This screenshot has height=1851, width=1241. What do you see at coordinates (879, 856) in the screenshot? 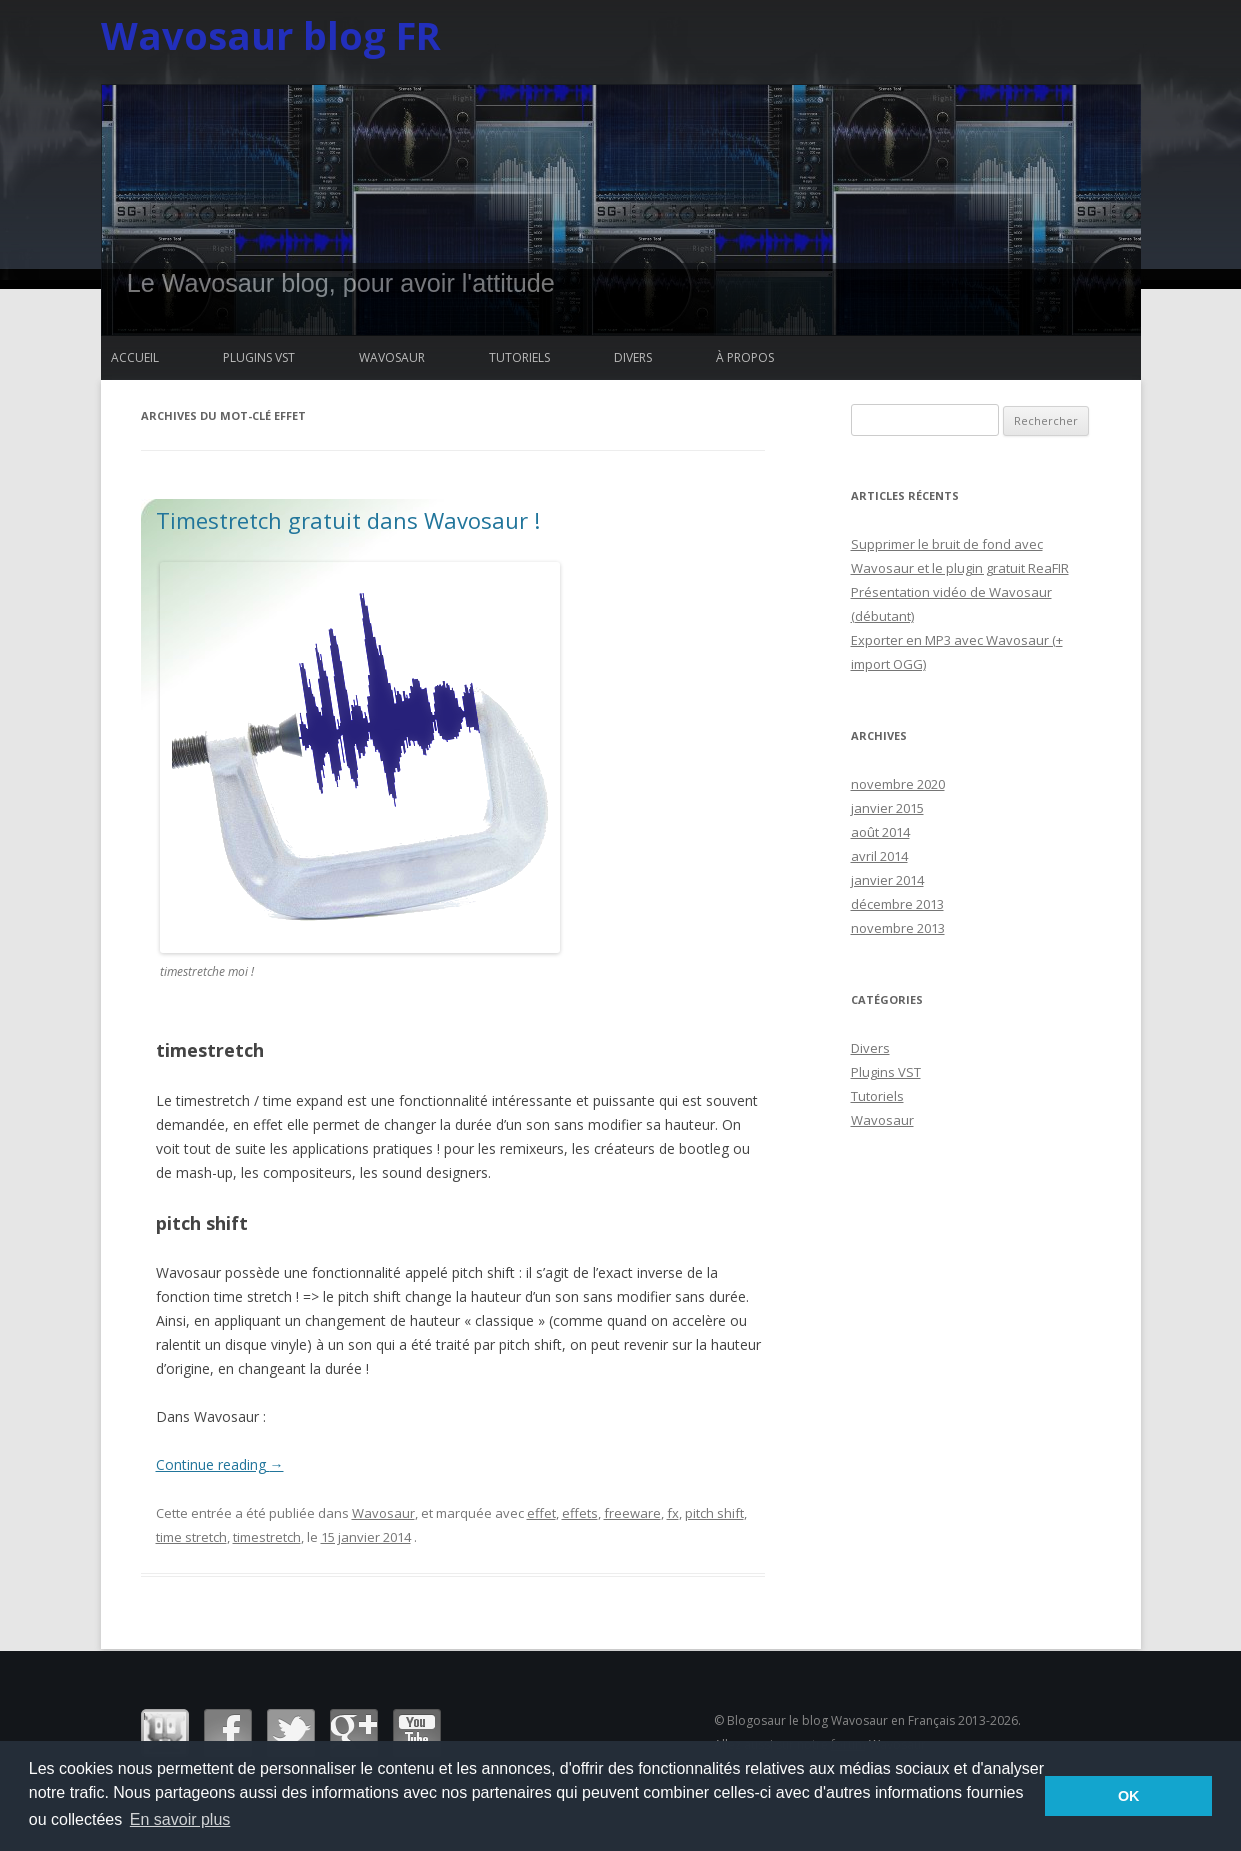
I see `avril 2014` at bounding box center [879, 856].